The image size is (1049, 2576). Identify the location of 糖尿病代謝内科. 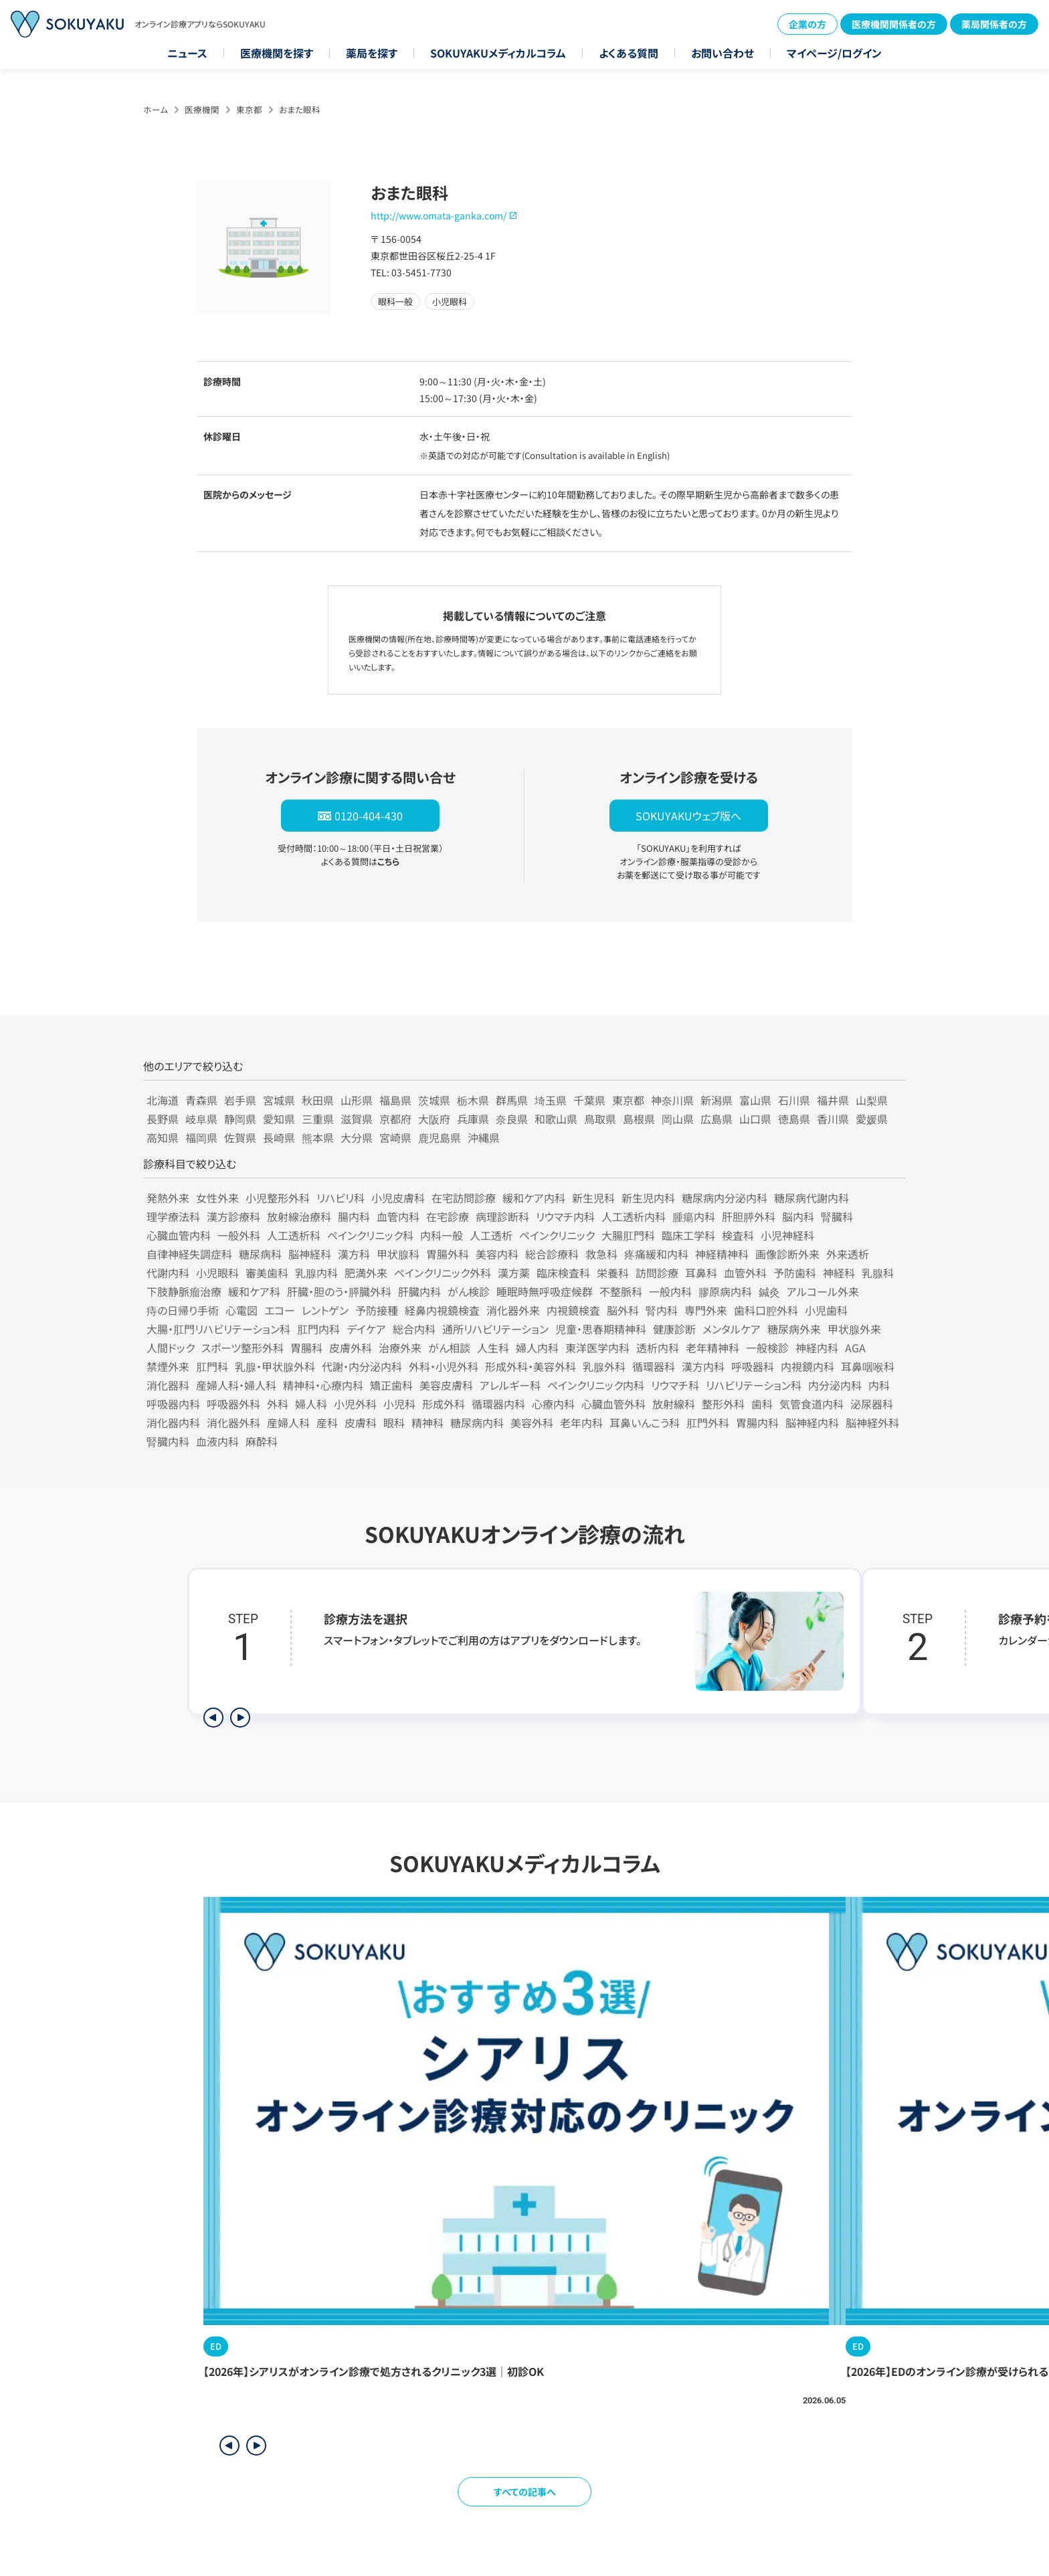
(811, 1198).